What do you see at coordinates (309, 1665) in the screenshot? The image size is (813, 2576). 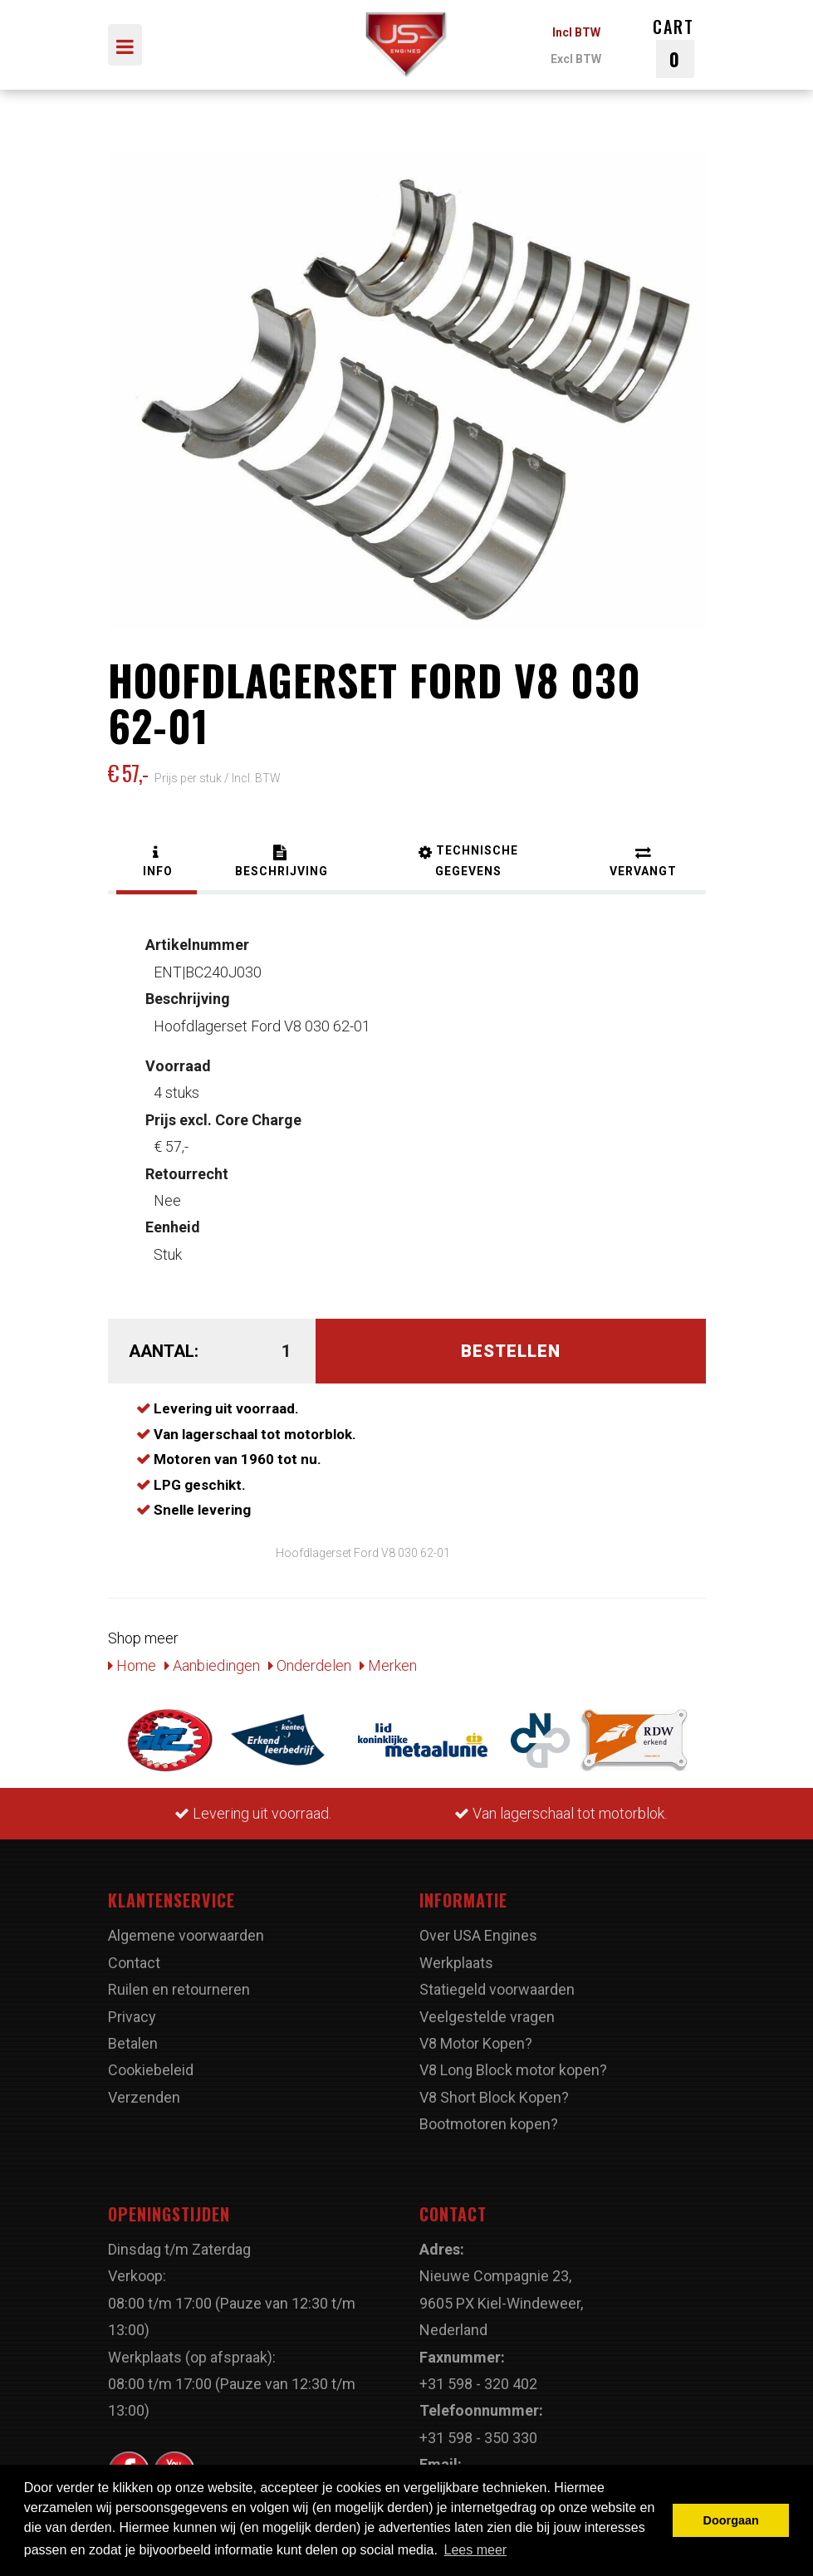 I see `Onderdelen` at bounding box center [309, 1665].